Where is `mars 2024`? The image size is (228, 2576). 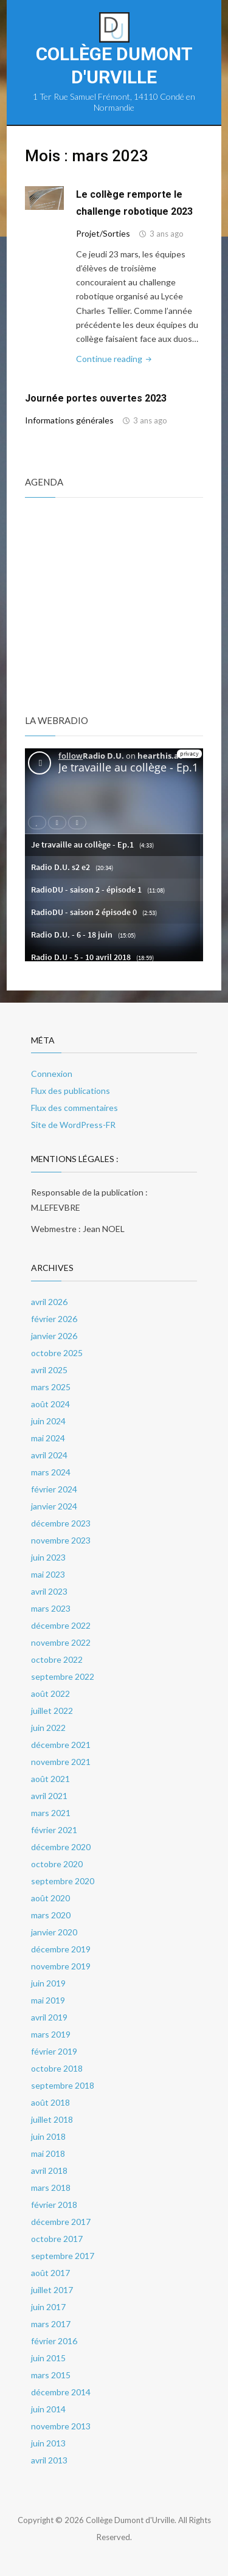 mars 2024 is located at coordinates (51, 1472).